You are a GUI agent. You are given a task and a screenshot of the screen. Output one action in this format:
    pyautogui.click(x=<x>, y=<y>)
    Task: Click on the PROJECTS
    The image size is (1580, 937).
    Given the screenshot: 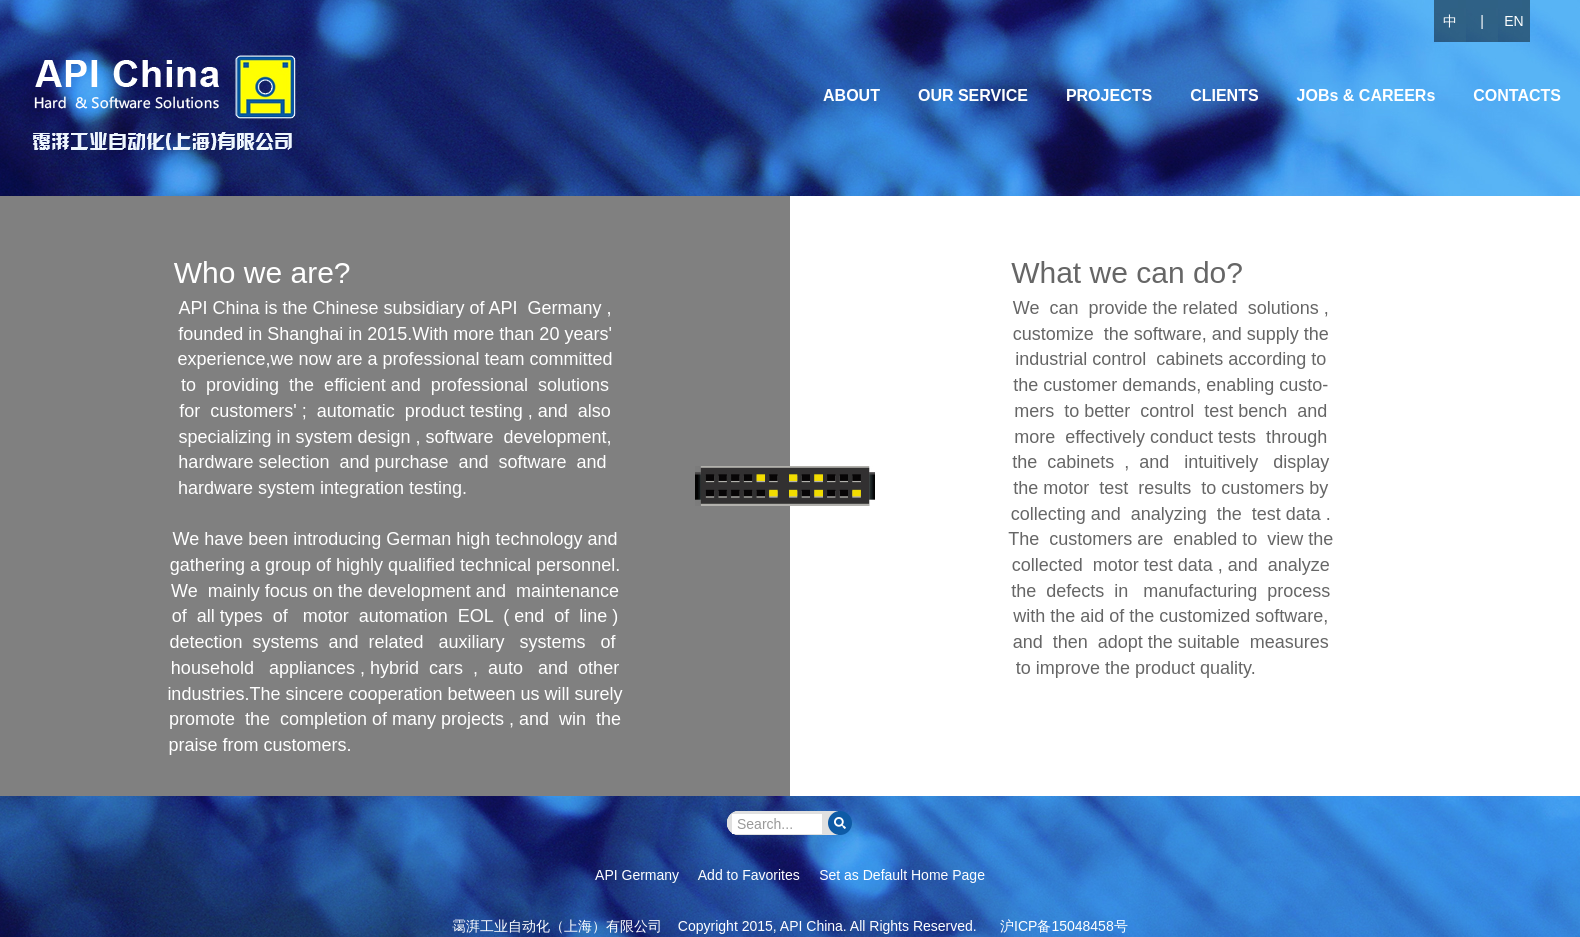 What is the action you would take?
    pyautogui.click(x=1109, y=95)
    